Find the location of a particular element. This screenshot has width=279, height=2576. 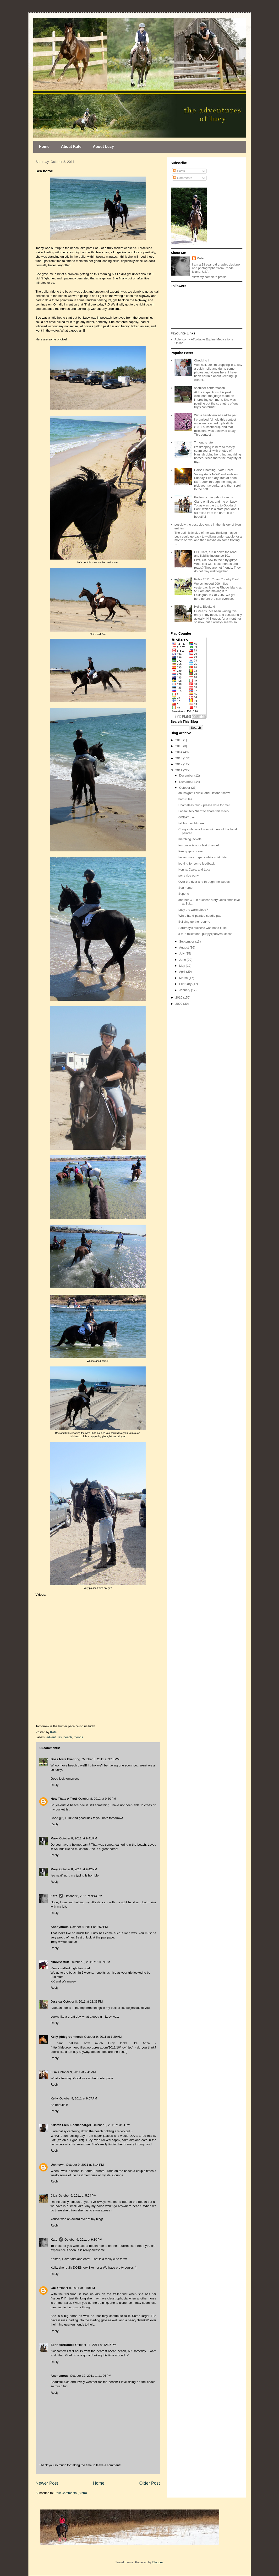

October 8, 2011 at 9:30 PM is located at coordinates (97, 1798).